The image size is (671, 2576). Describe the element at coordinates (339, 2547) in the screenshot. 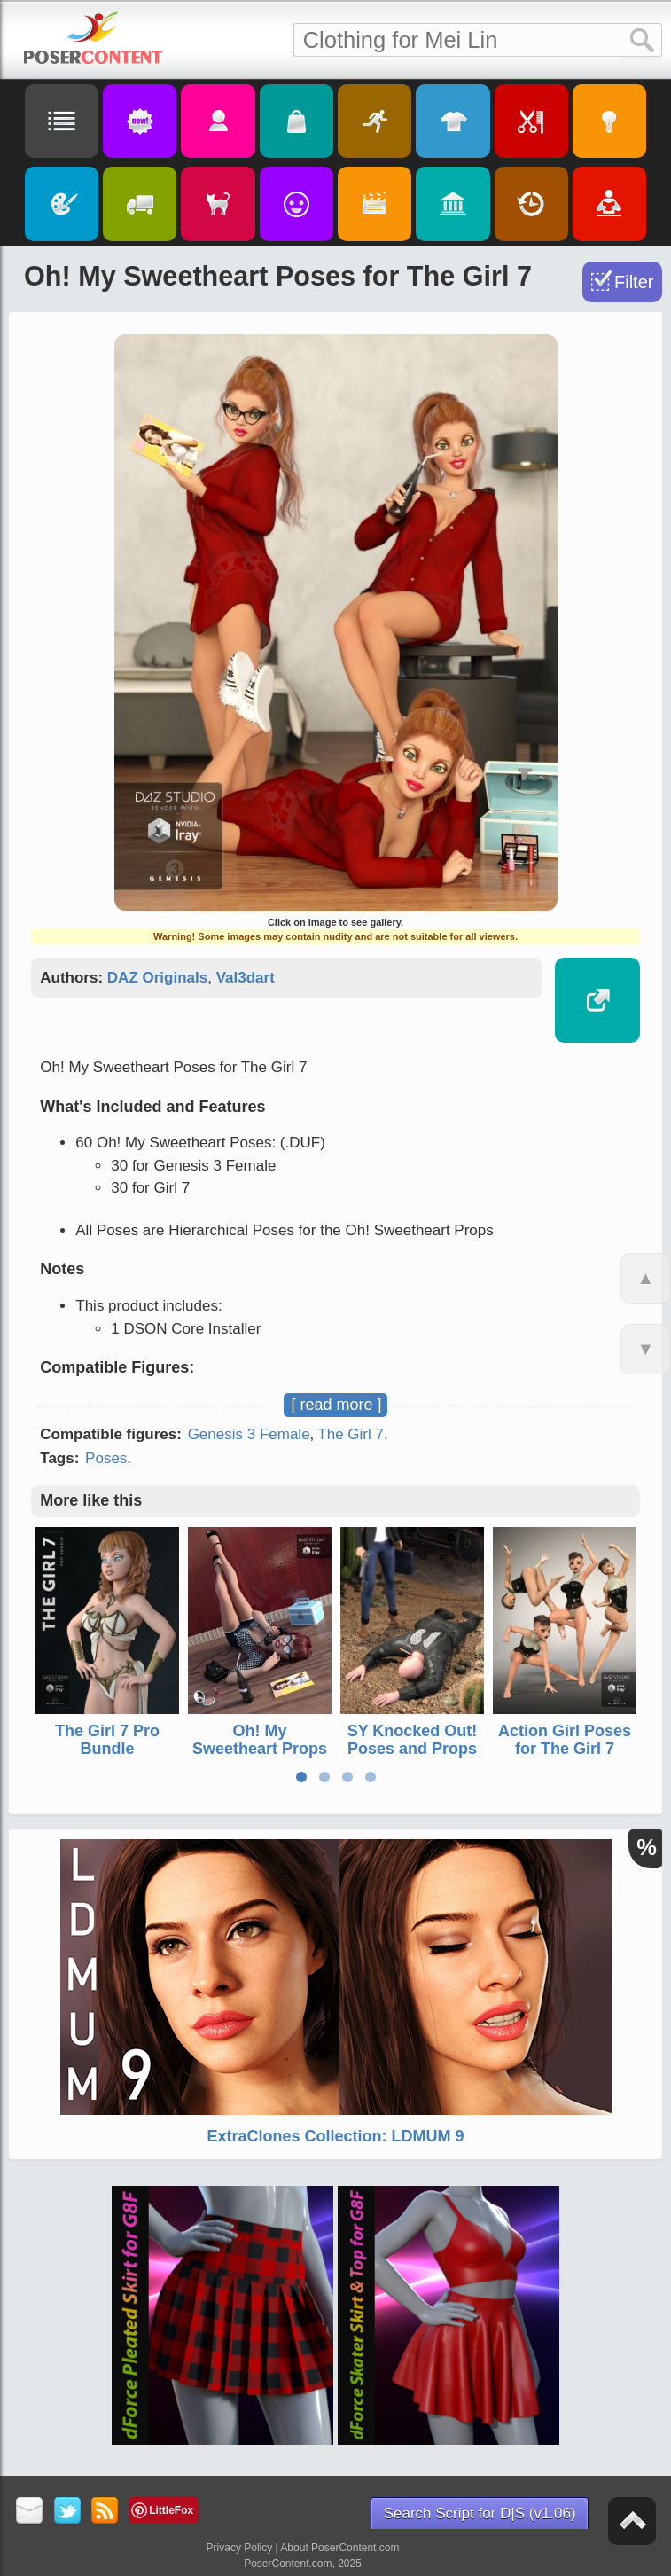

I see `About PoserContent.com` at that location.